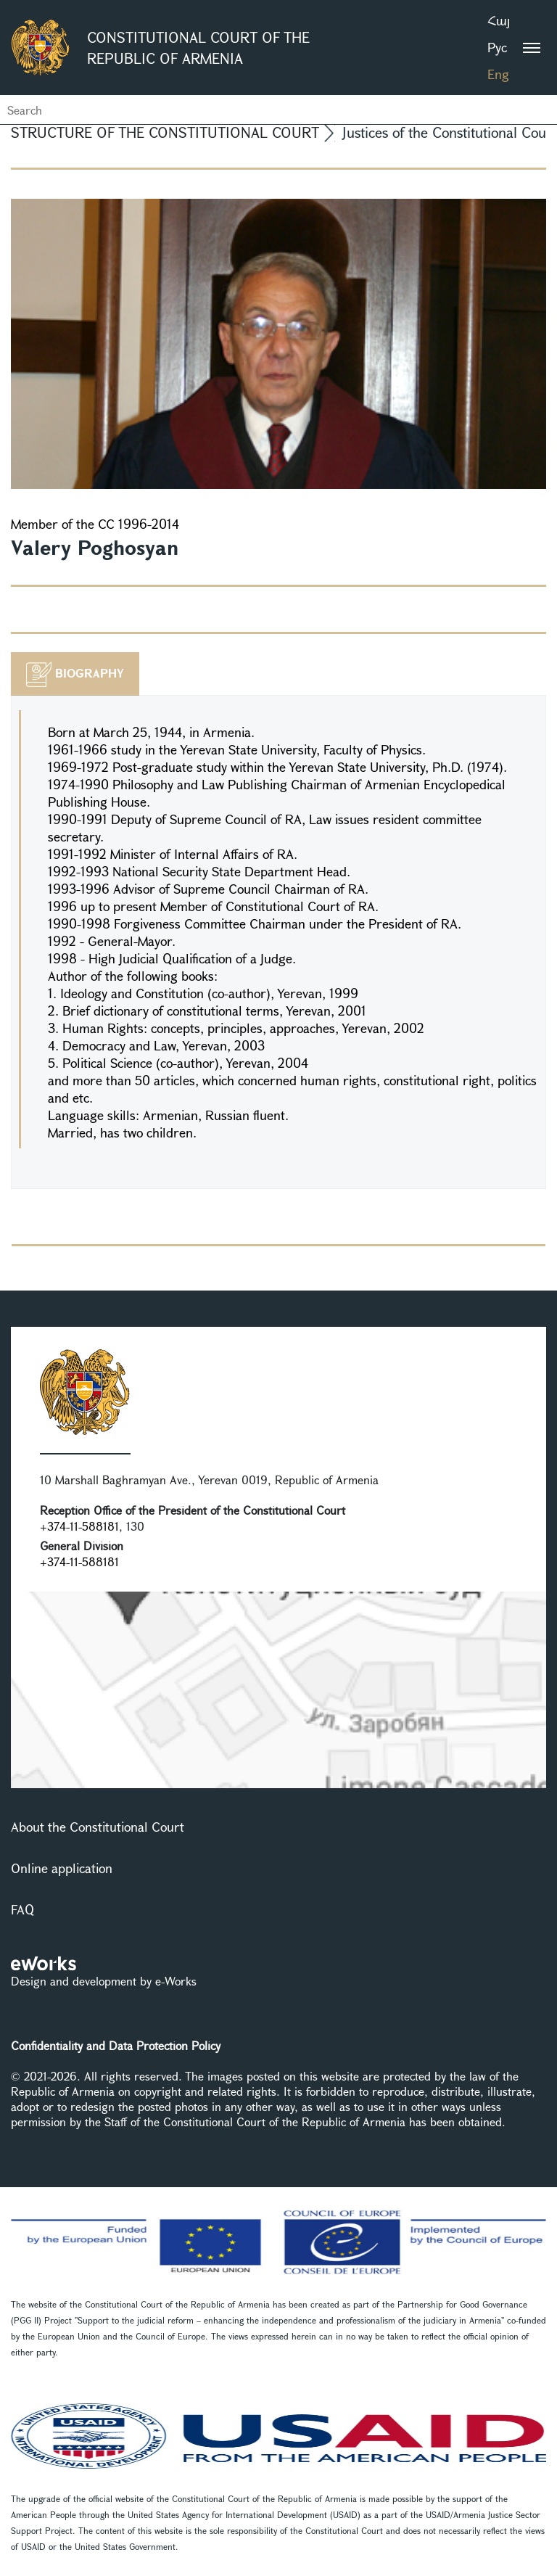  What do you see at coordinates (22, 1909) in the screenshot?
I see `FAQ` at bounding box center [22, 1909].